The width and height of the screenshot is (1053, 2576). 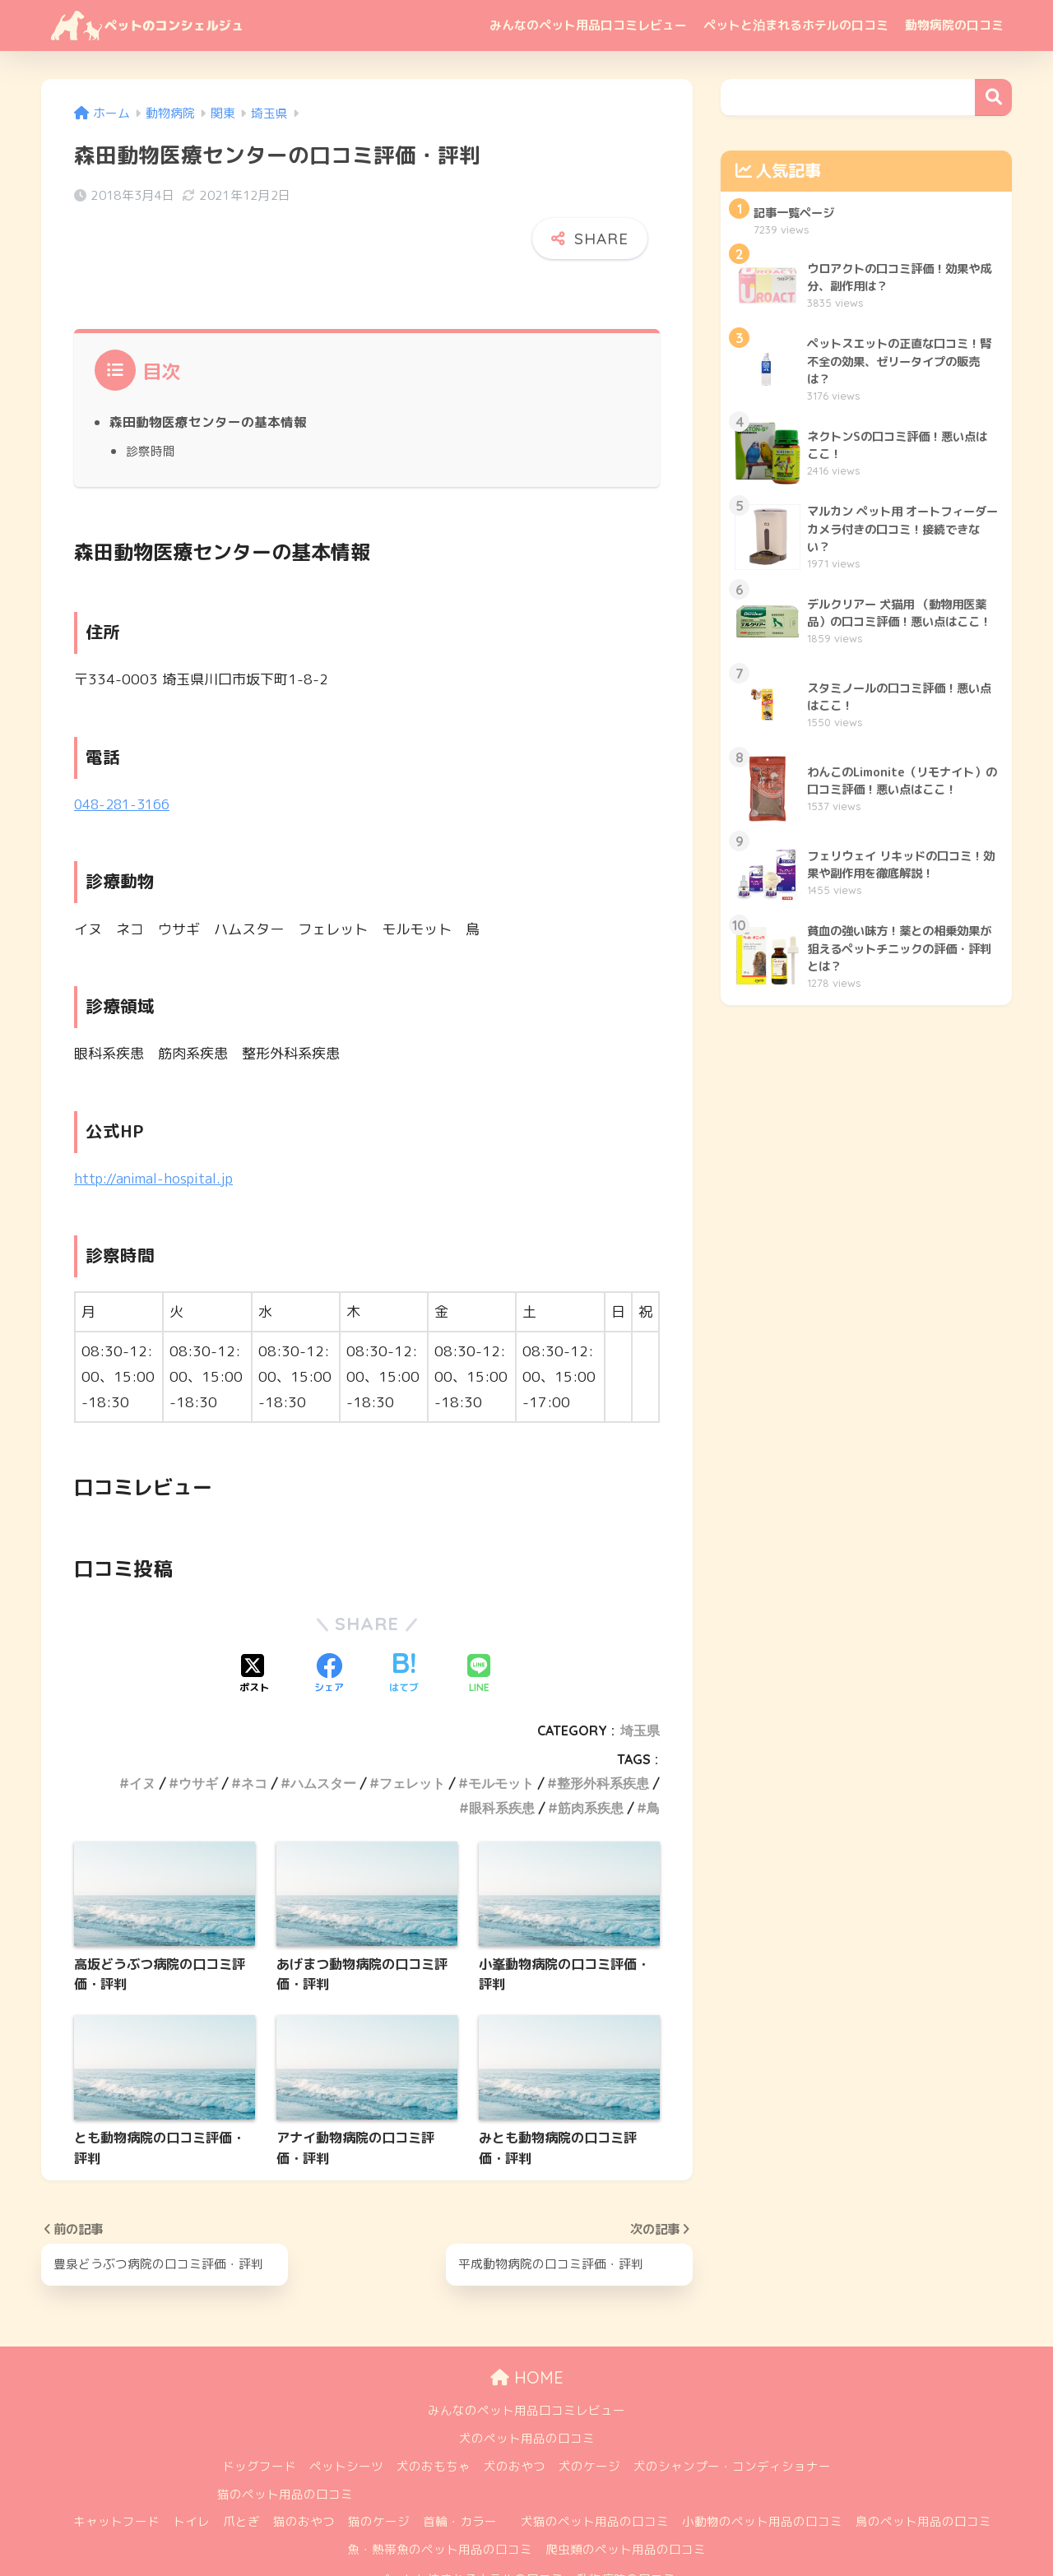 What do you see at coordinates (478, 1622) in the screenshot?
I see `[LINEでシェアする]` at bounding box center [478, 1622].